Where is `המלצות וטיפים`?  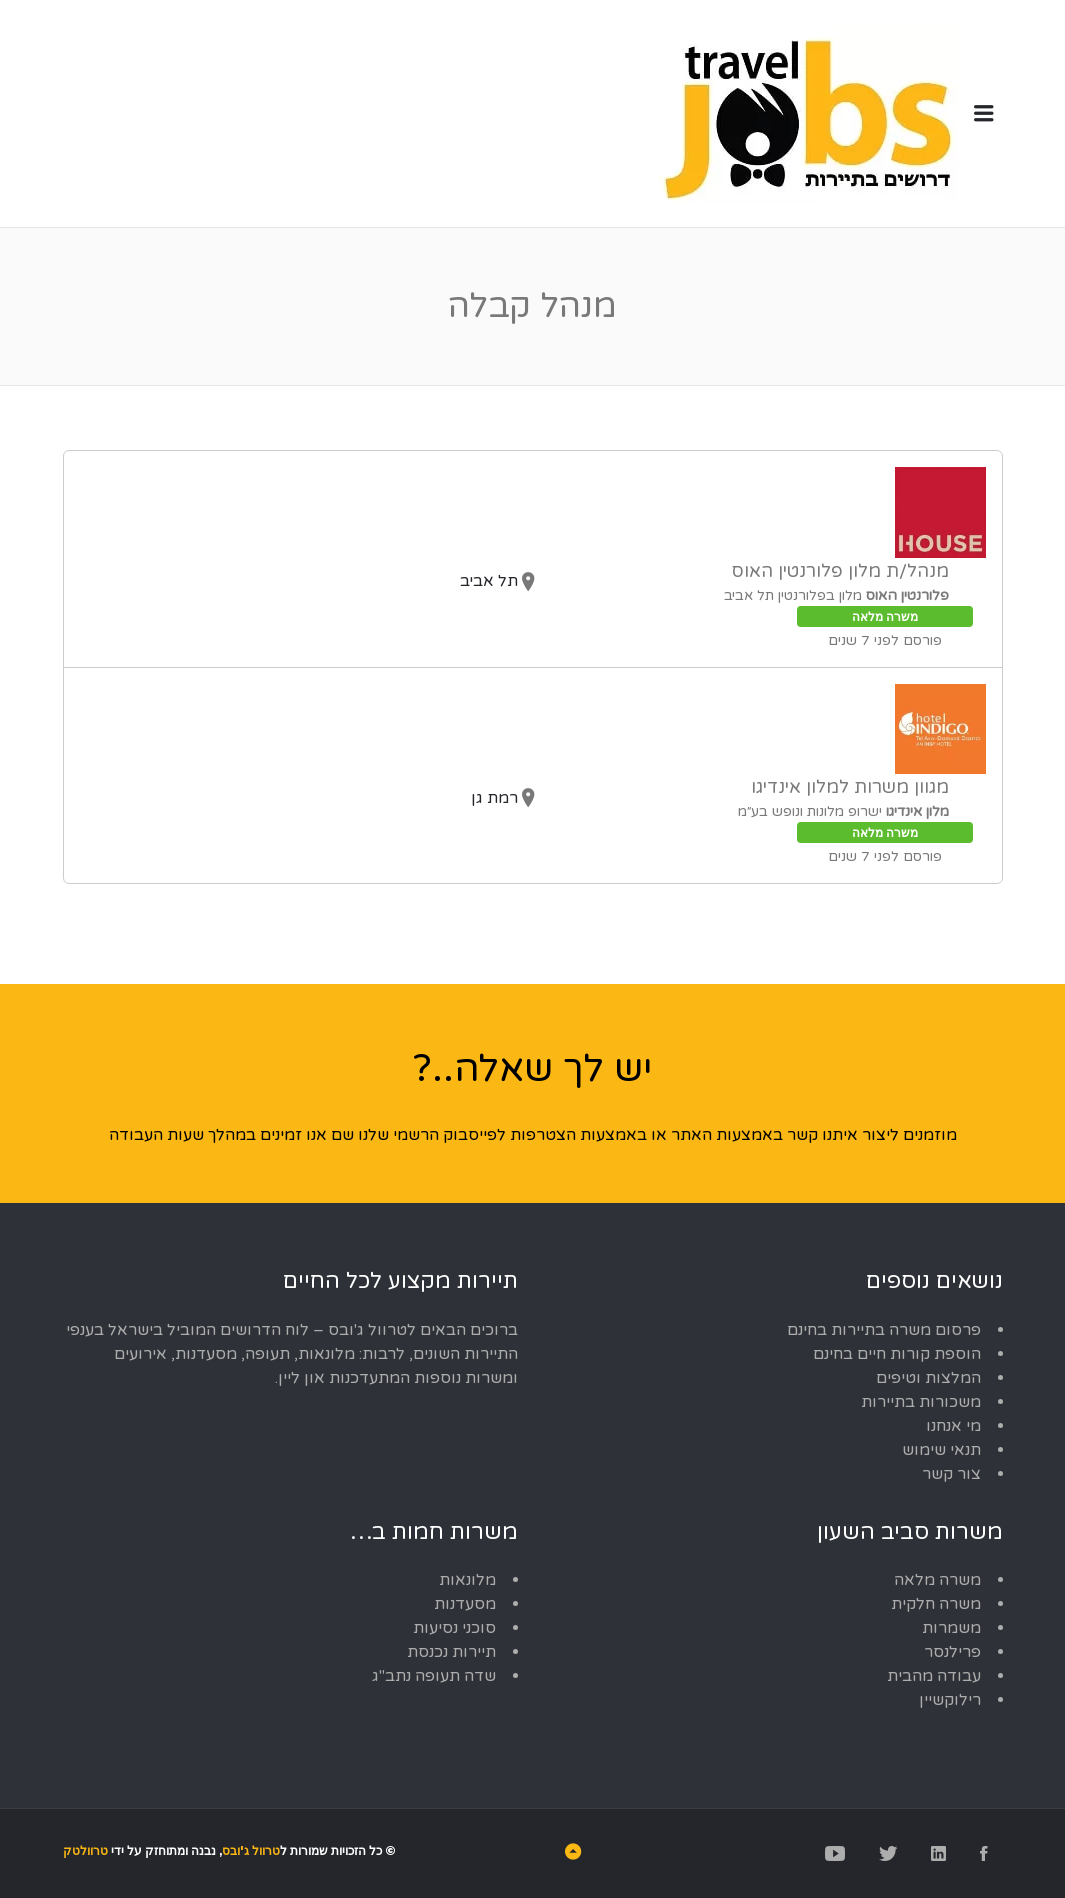
המלצות וטיפים is located at coordinates (928, 1378).